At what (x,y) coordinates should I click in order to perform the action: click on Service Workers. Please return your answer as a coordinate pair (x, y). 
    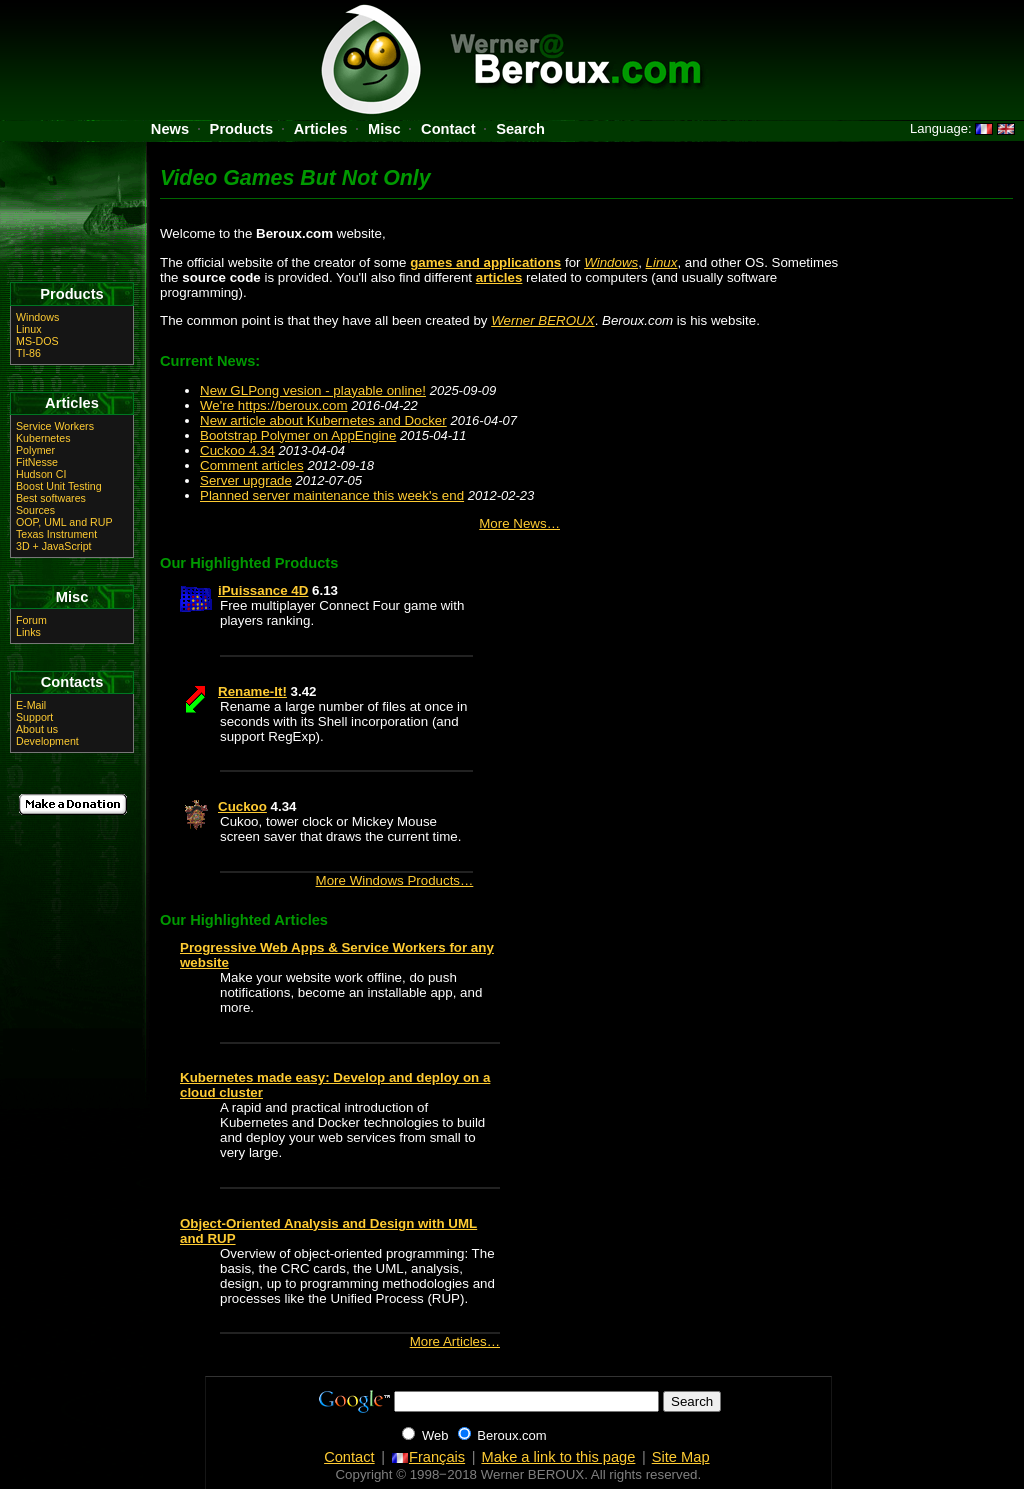
    Looking at the image, I should click on (55, 426).